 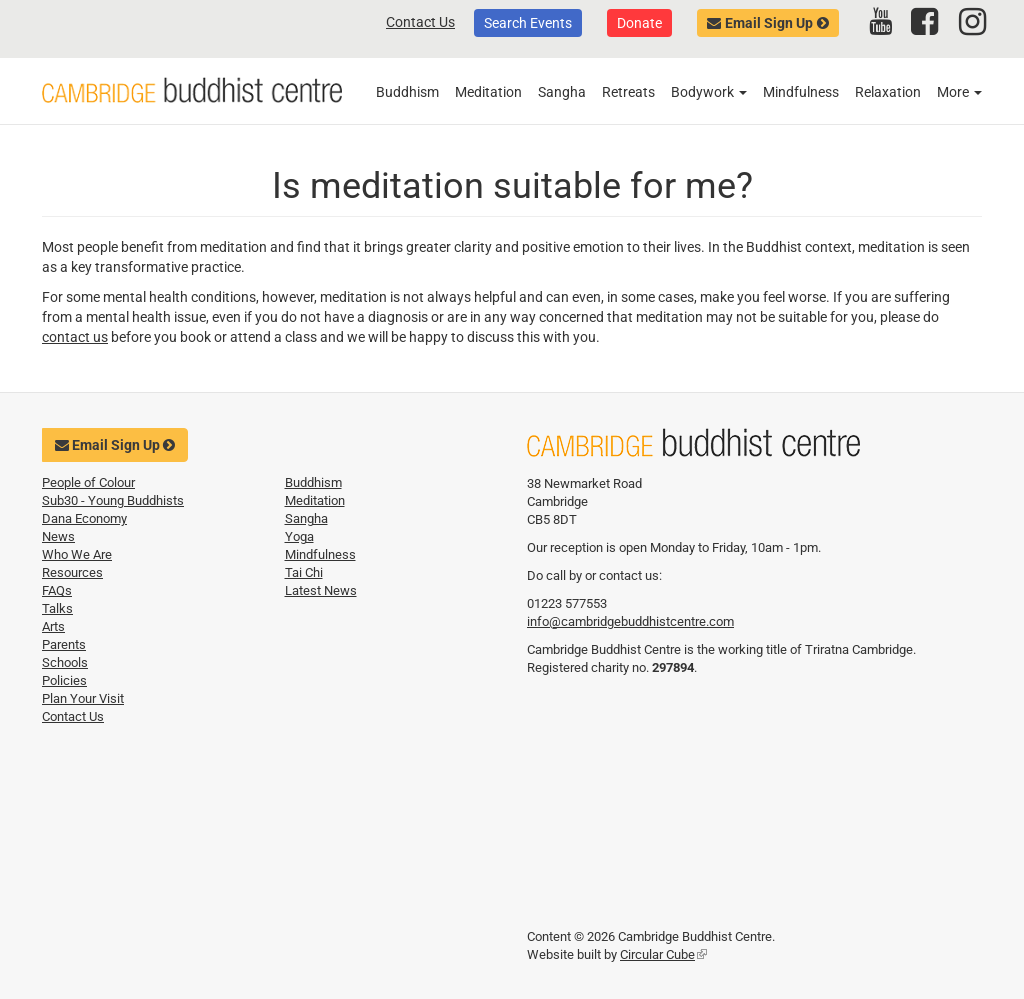 I want to click on Dana Economy, so click(x=84, y=518).